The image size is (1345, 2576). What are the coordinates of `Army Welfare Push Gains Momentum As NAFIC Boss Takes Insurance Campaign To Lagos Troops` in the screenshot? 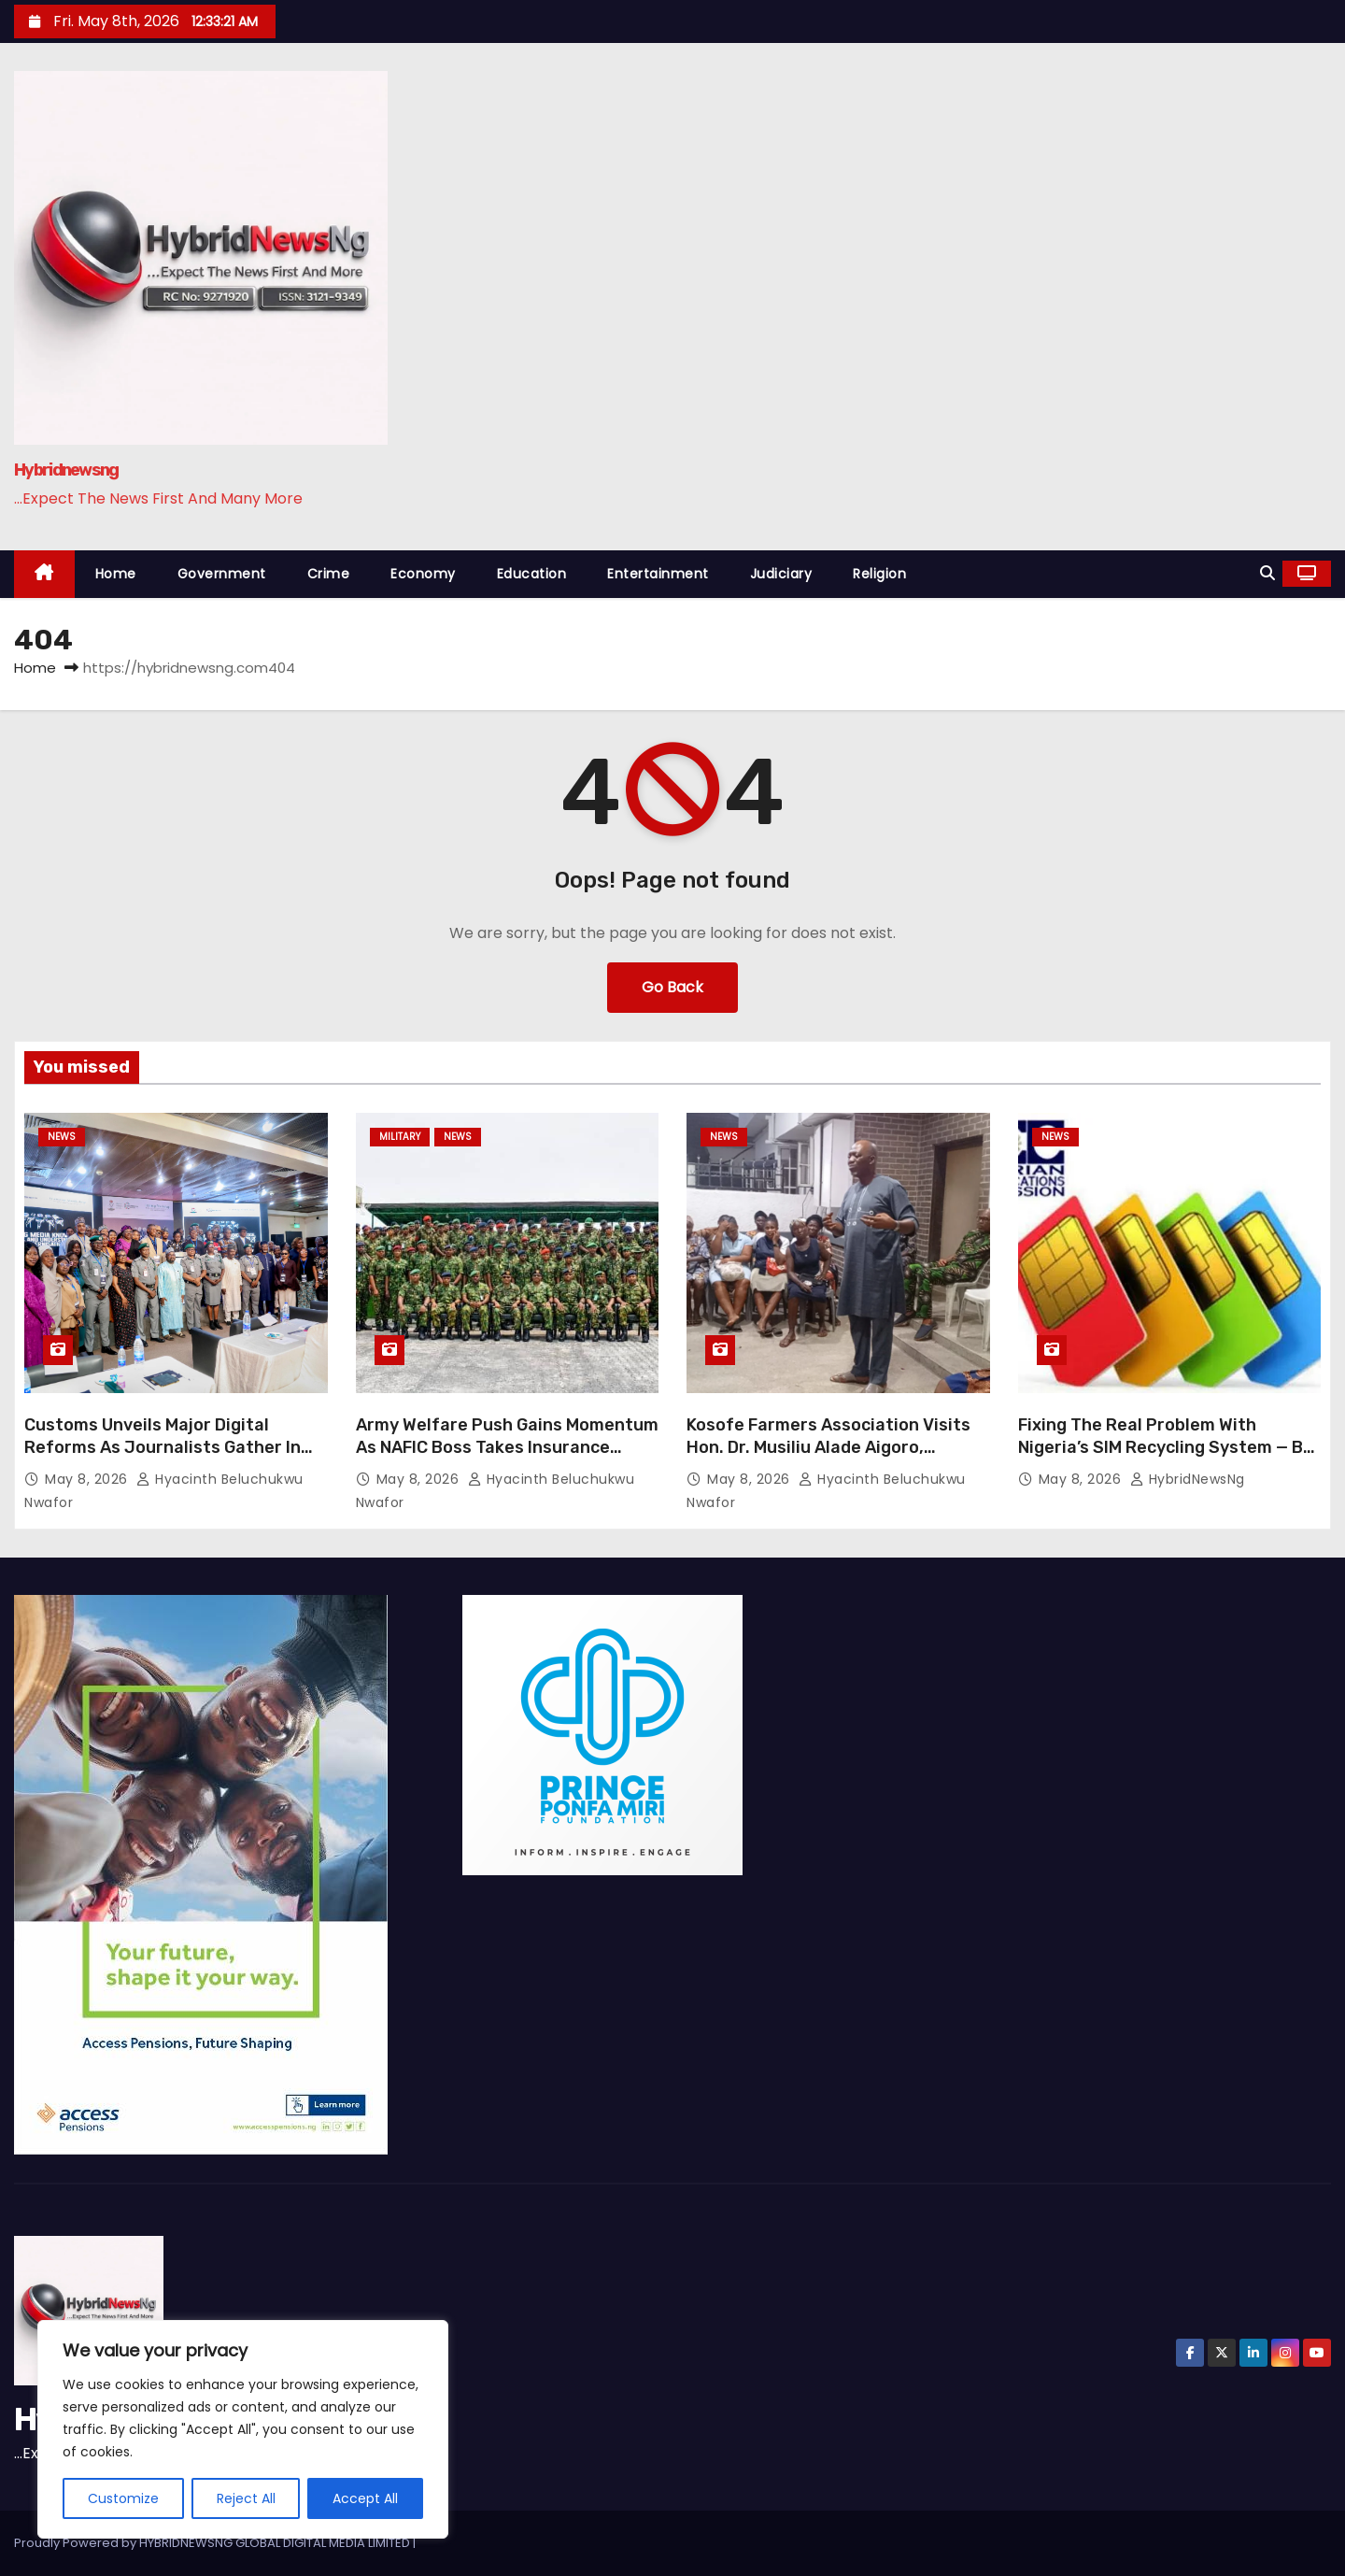 It's located at (507, 1447).